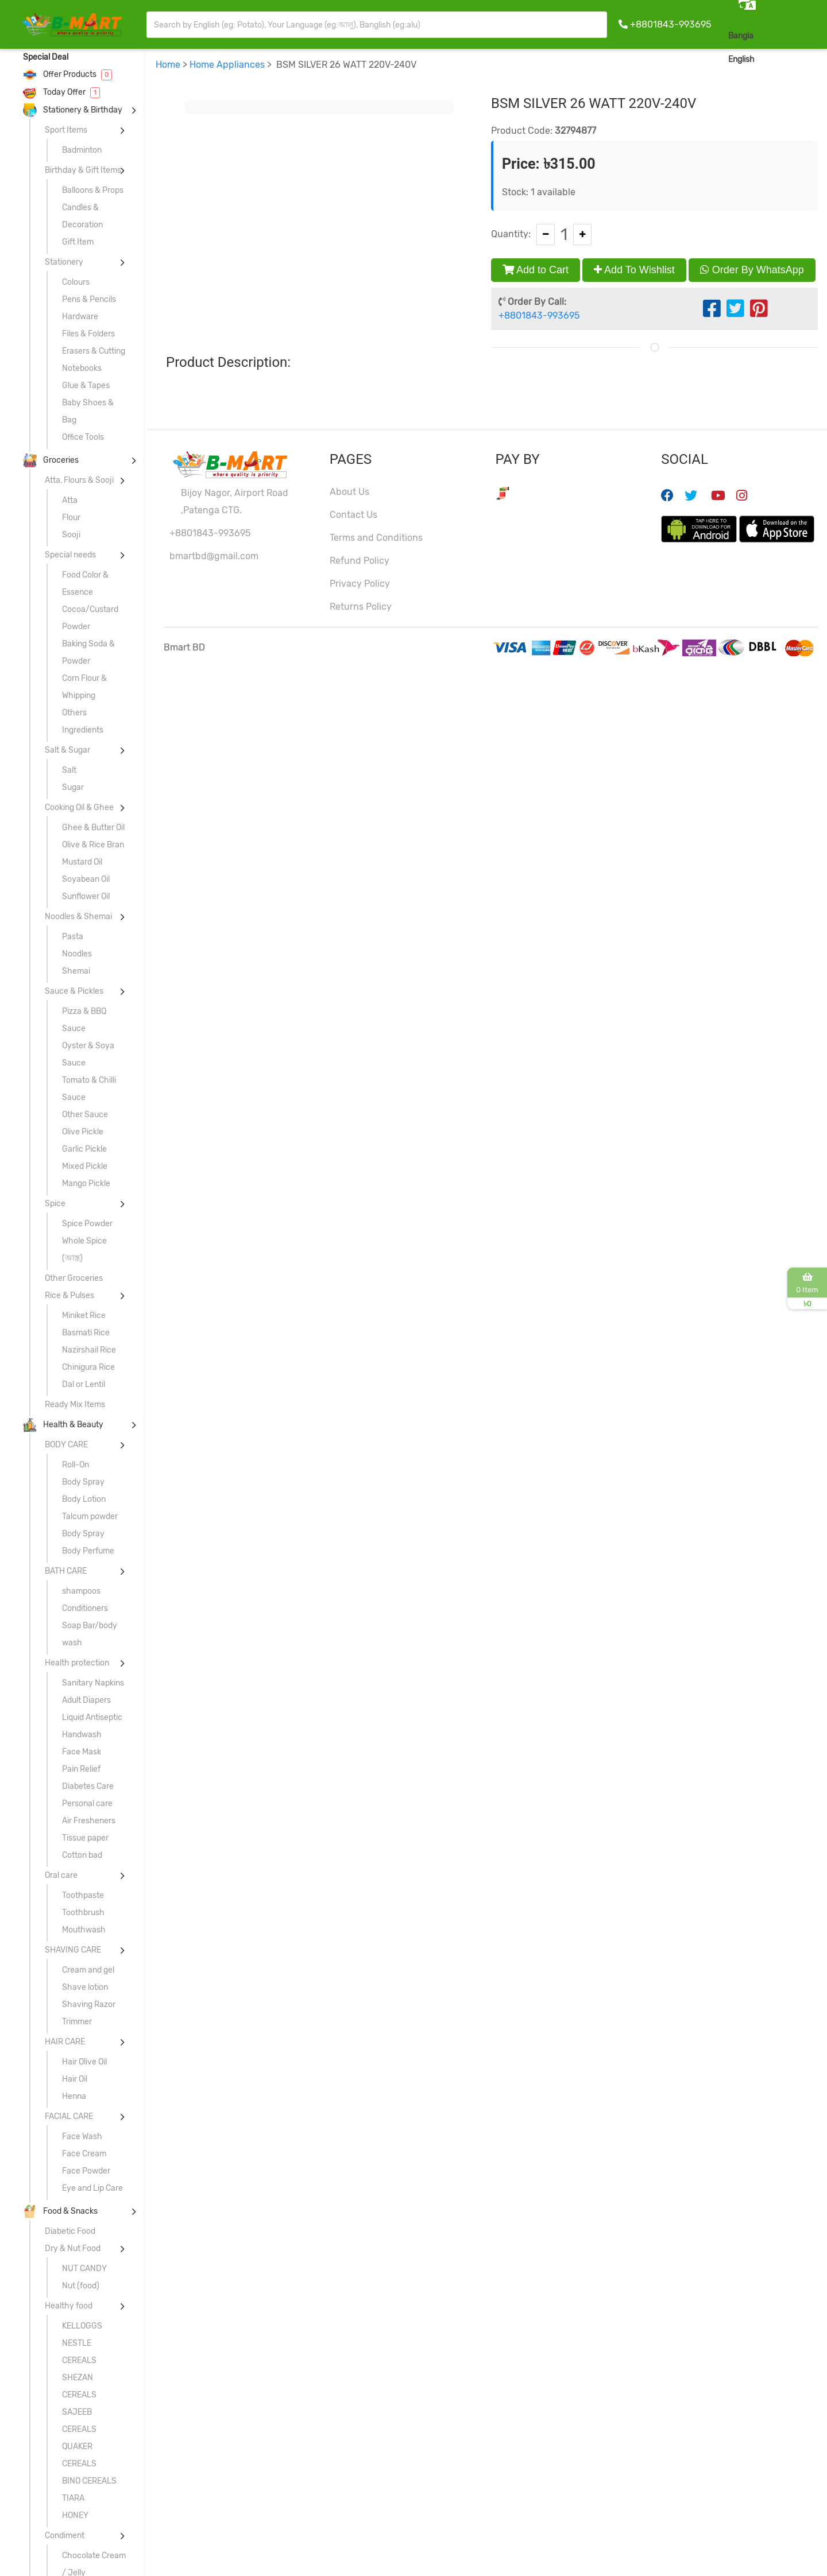 This screenshot has height=2576, width=827. What do you see at coordinates (69, 2116) in the screenshot?
I see `FACIAL CARE` at bounding box center [69, 2116].